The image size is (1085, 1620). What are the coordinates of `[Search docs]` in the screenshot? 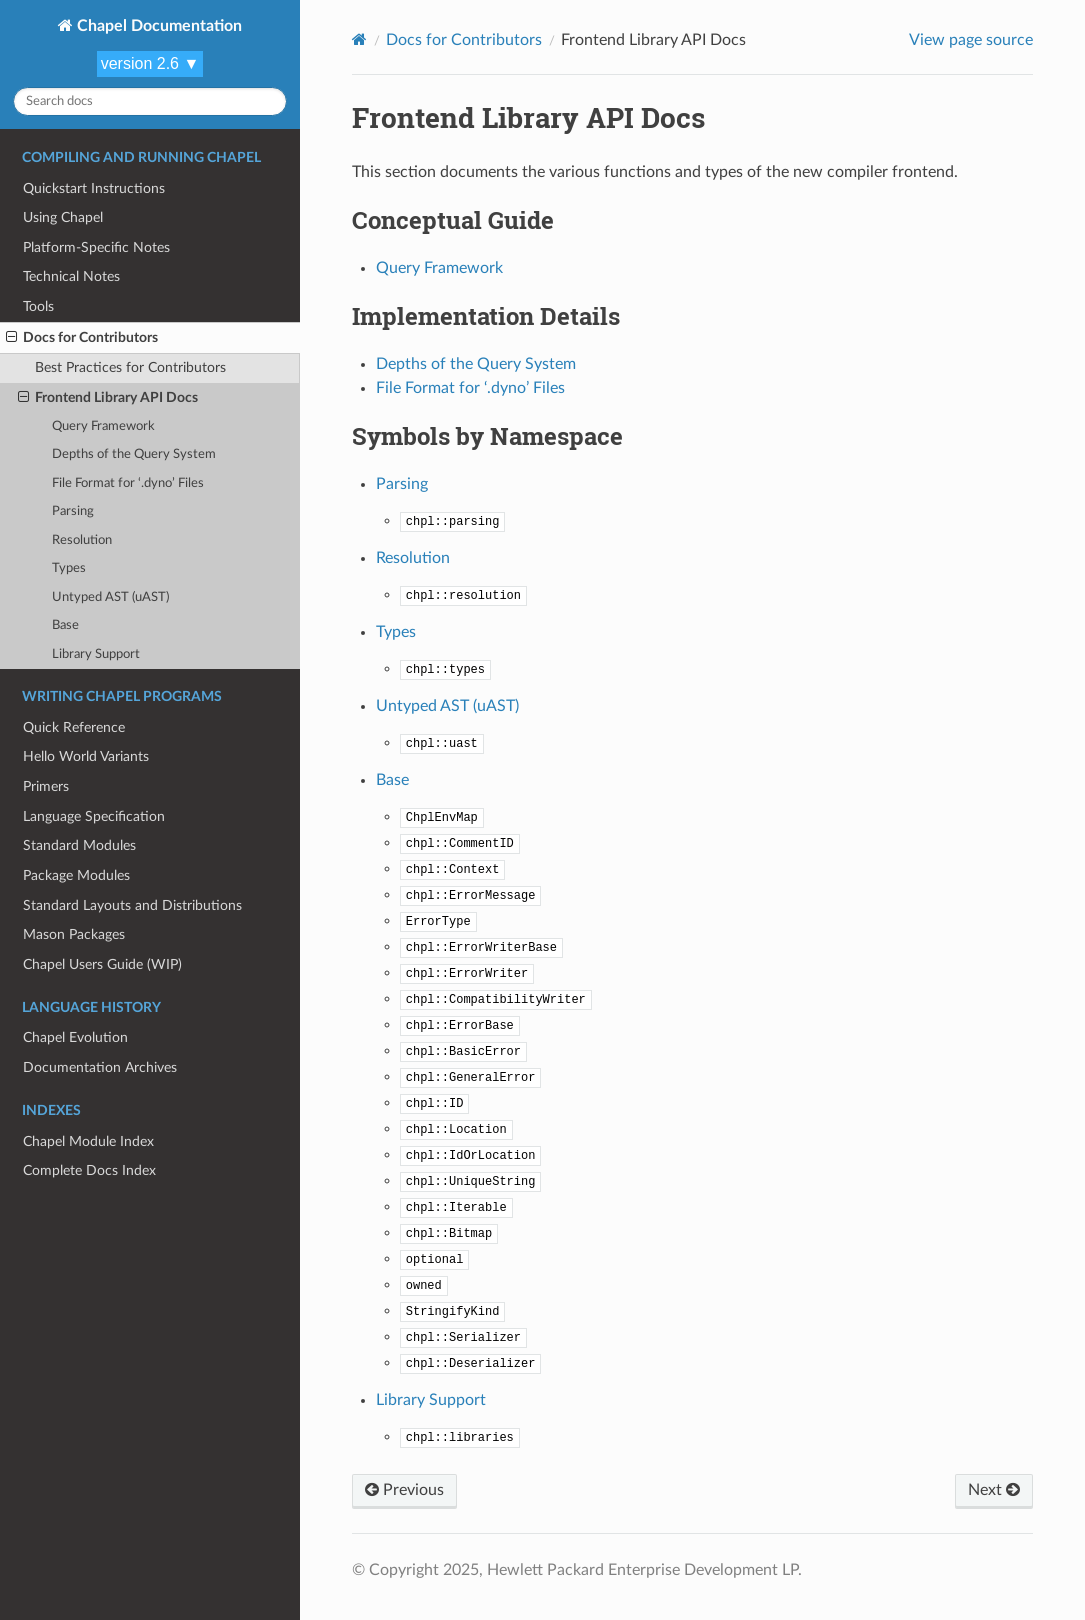 It's located at (150, 101).